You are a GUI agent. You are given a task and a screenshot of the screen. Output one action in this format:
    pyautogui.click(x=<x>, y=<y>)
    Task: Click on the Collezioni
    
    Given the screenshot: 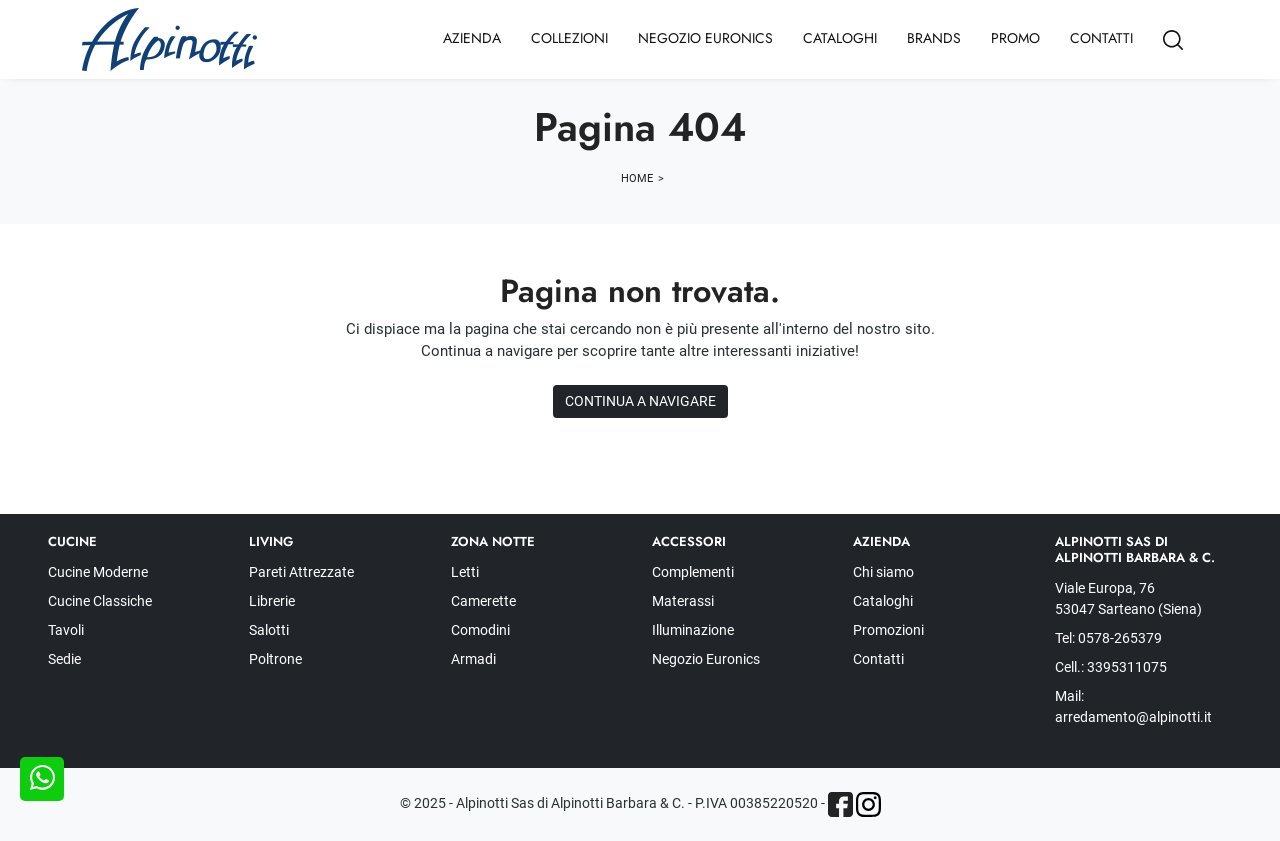 What is the action you would take?
    pyautogui.click(x=569, y=38)
    